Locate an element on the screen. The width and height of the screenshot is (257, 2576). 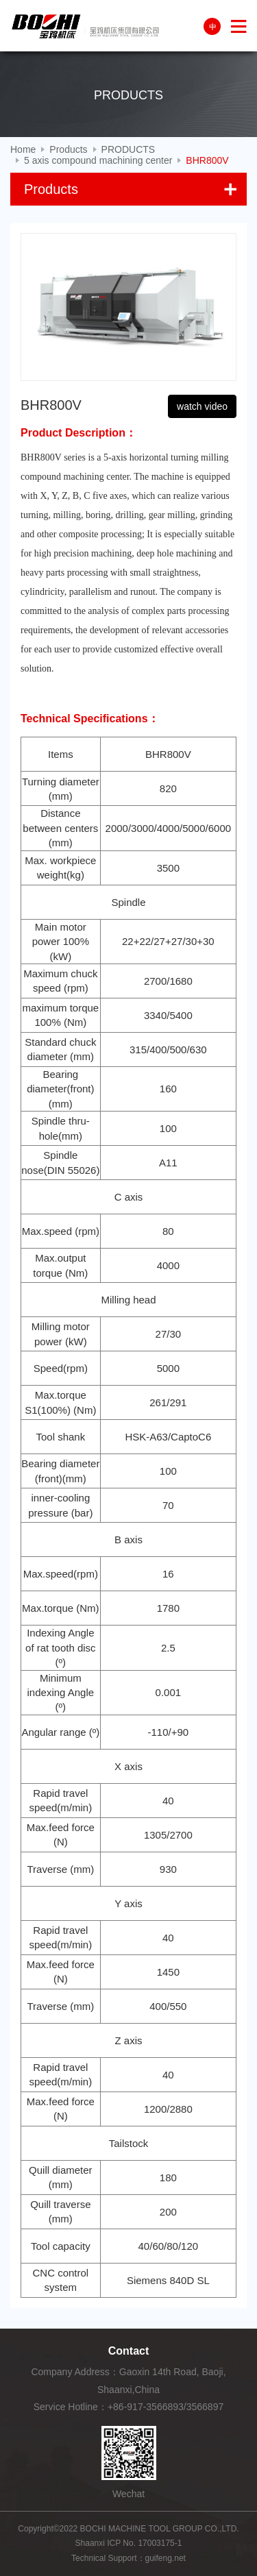
Shaanxi ICP No. 17003175-1 is located at coordinates (128, 2543).